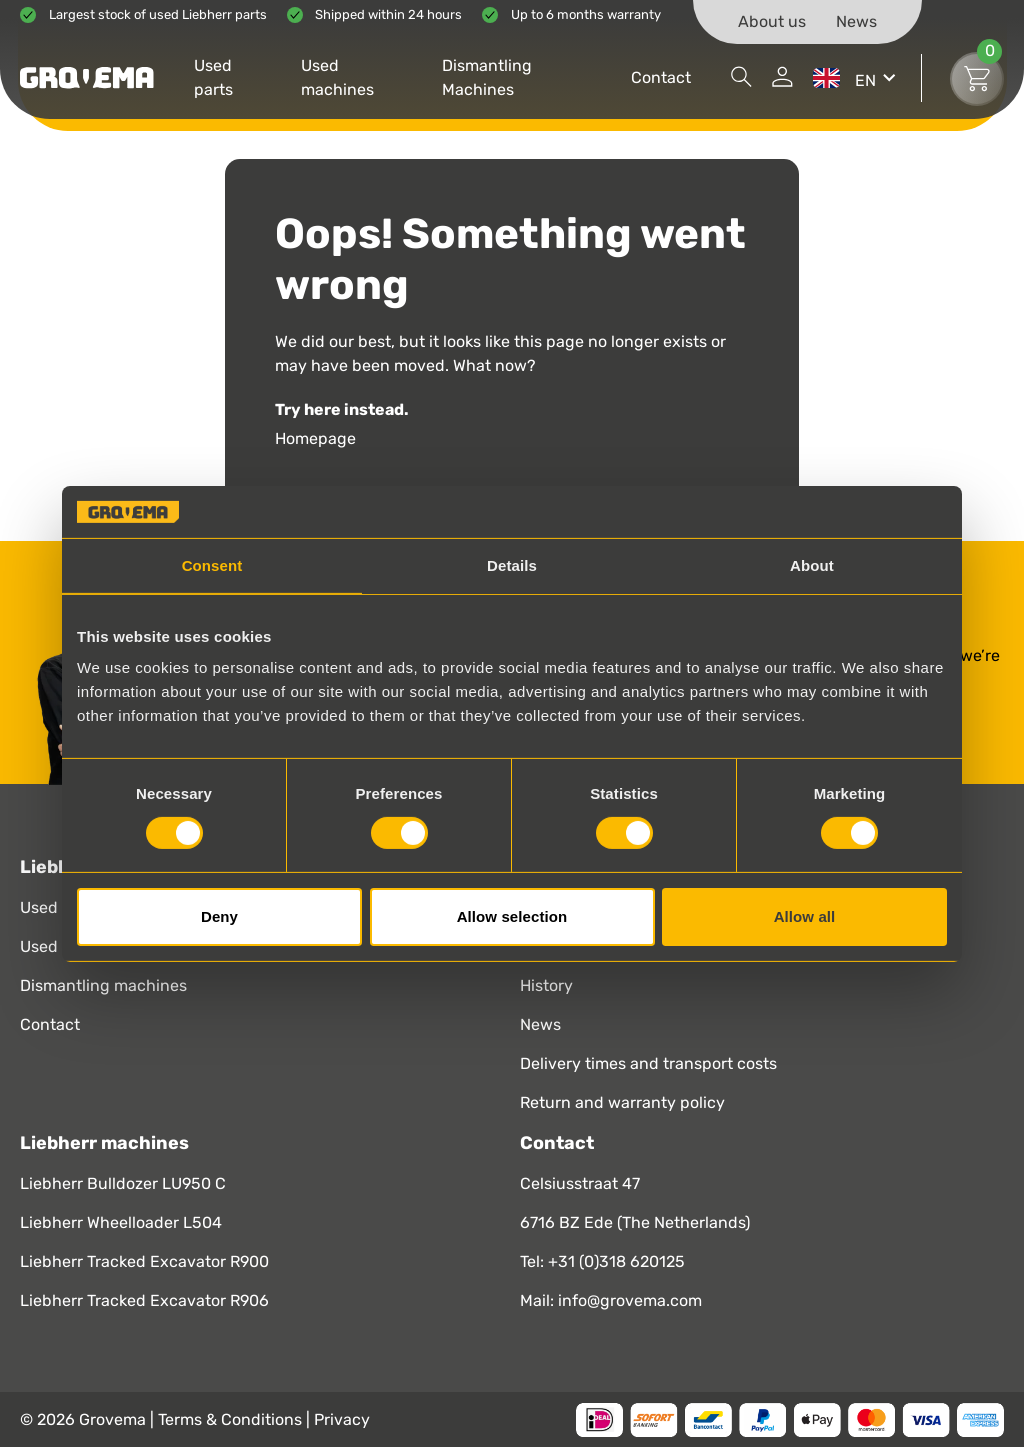  What do you see at coordinates (123, 1183) in the screenshot?
I see `Liebherr Bulldozer LU950 C` at bounding box center [123, 1183].